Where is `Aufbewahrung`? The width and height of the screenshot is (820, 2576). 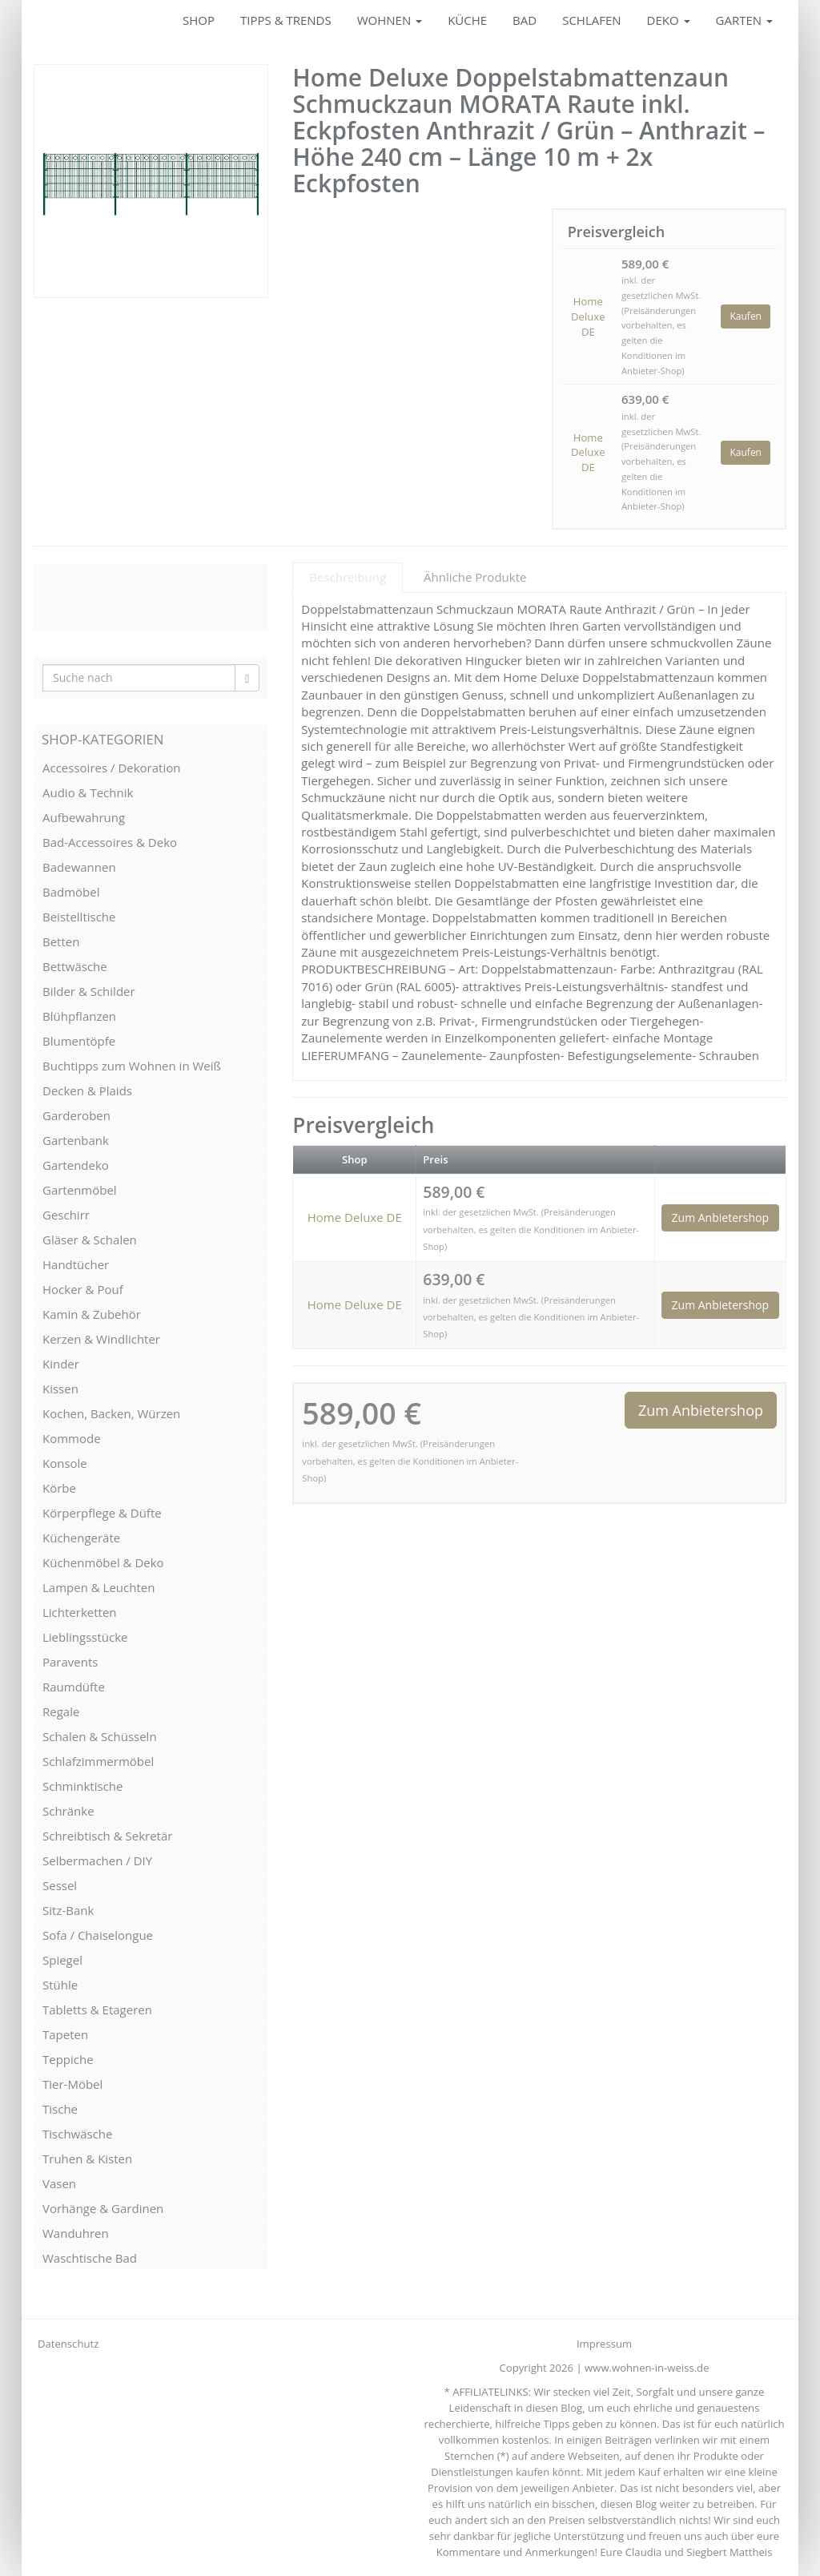 Aufbewahrung is located at coordinates (83, 817).